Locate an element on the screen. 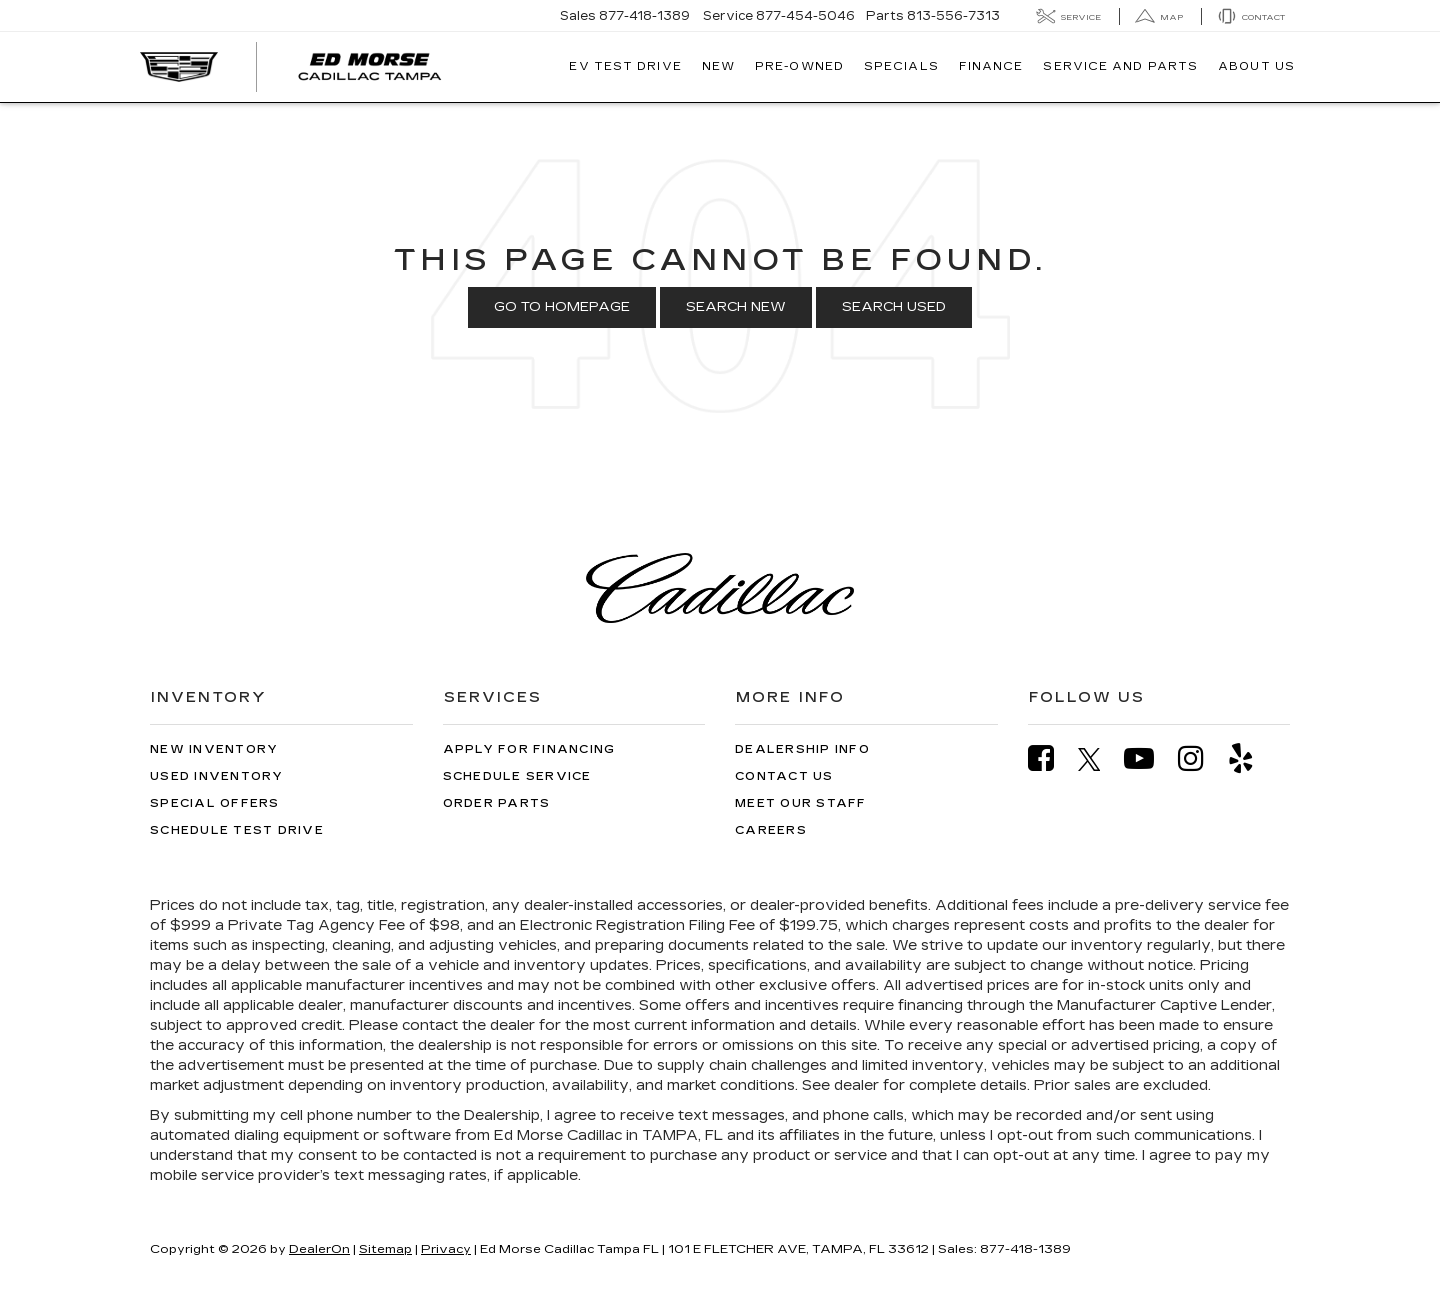 Image resolution: width=1440 pixels, height=1298 pixels. [Twitter: Click to visit our Twitter page] is located at coordinates (1099, 759).